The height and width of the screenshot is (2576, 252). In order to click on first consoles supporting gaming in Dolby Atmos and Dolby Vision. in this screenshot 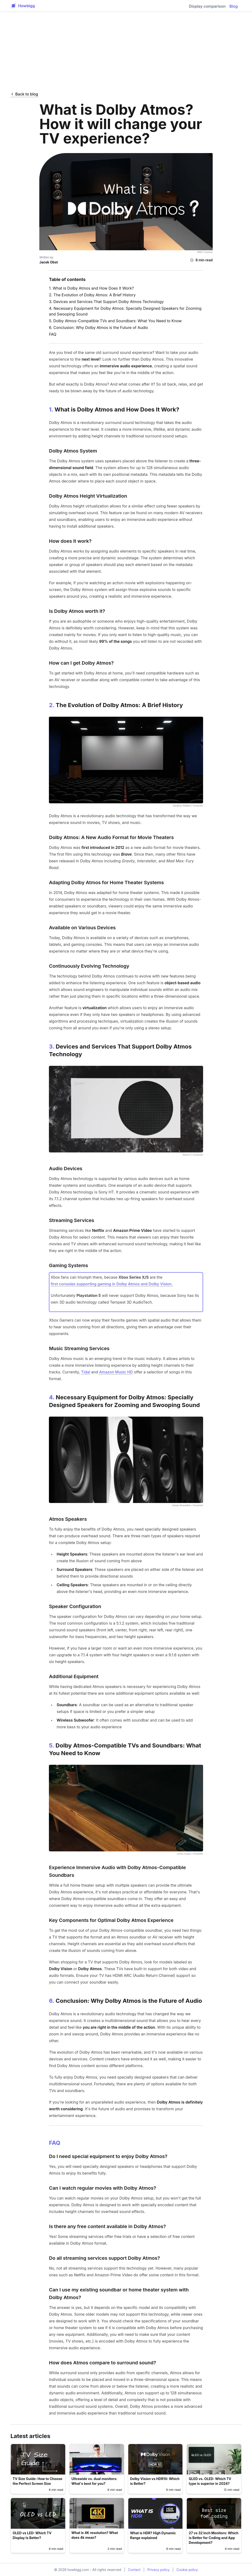, I will do `click(112, 1284)`.